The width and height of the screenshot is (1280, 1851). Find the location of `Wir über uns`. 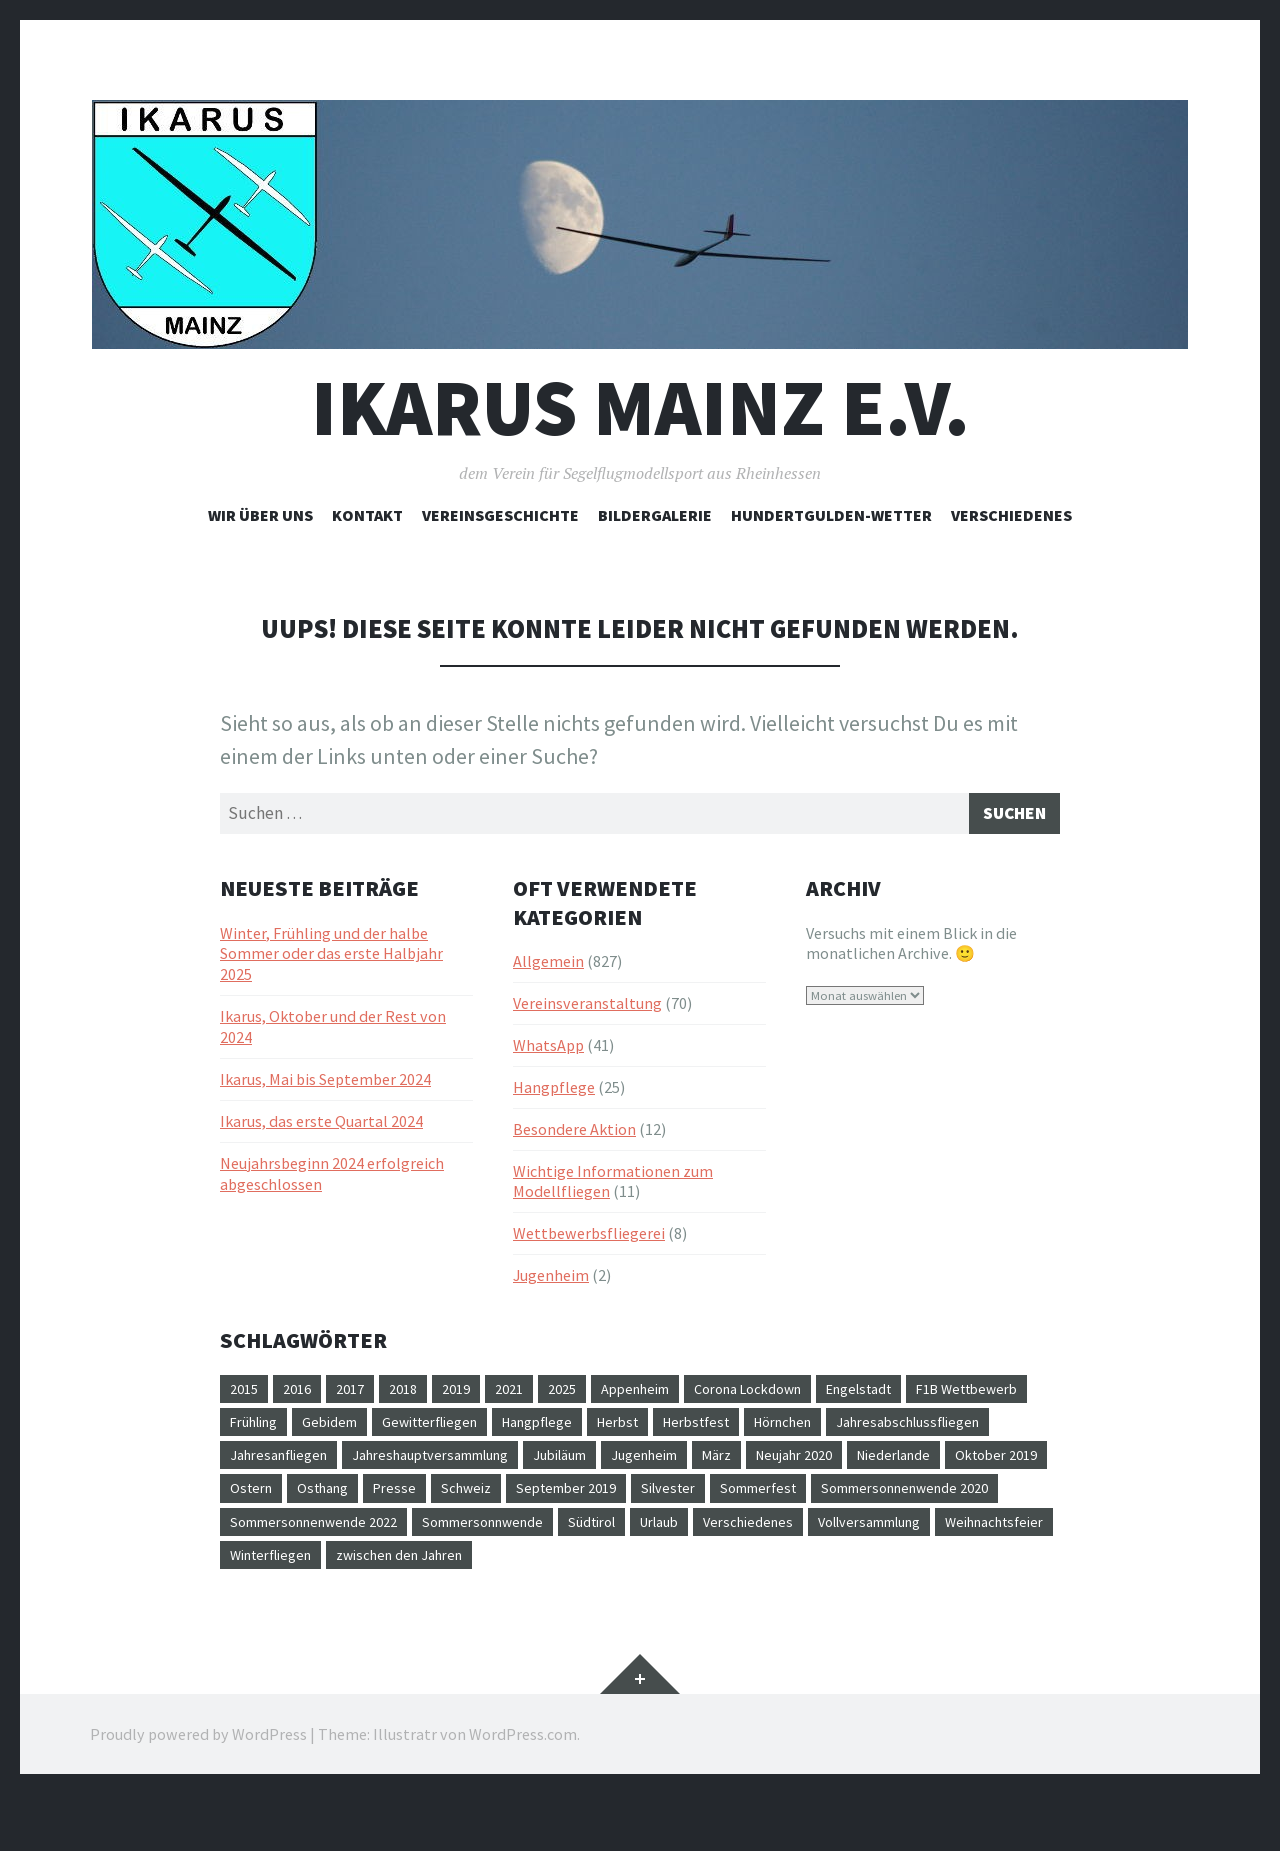

Wir über uns is located at coordinates (260, 515).